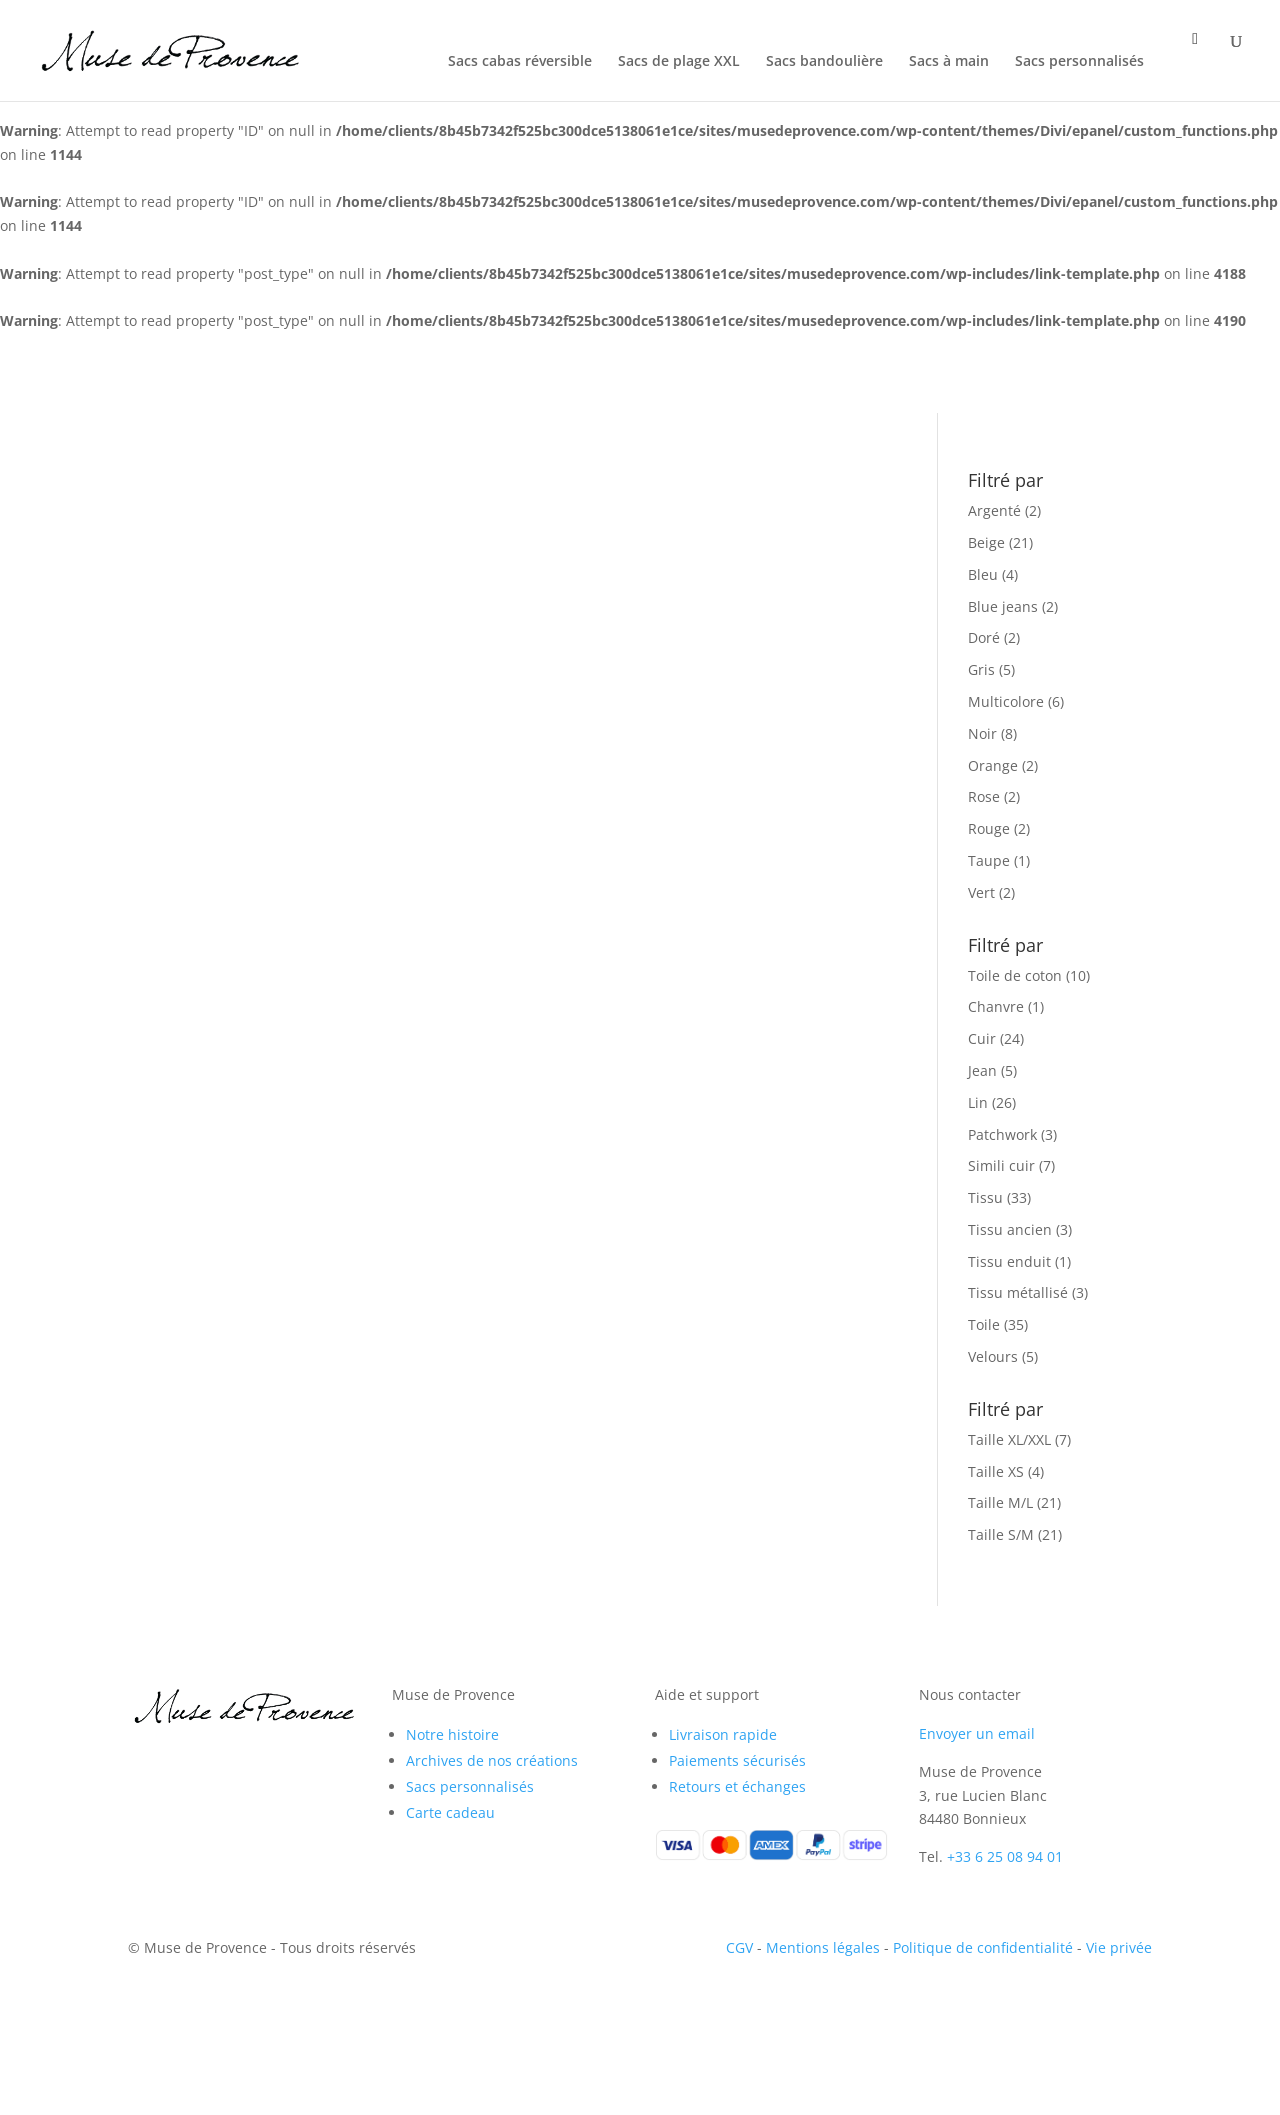 This screenshot has height=2115, width=1280. I want to click on Carte cadeau, so click(450, 1812).